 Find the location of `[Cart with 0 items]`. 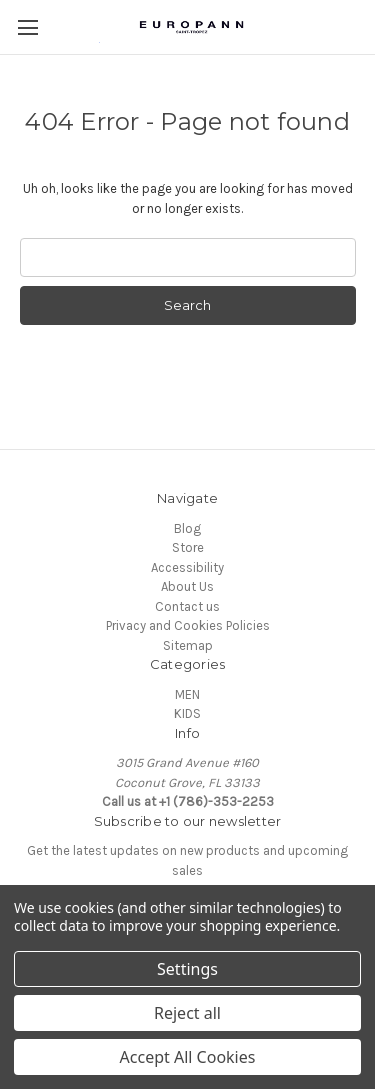

[Cart with 0 items] is located at coordinates (365, 26).